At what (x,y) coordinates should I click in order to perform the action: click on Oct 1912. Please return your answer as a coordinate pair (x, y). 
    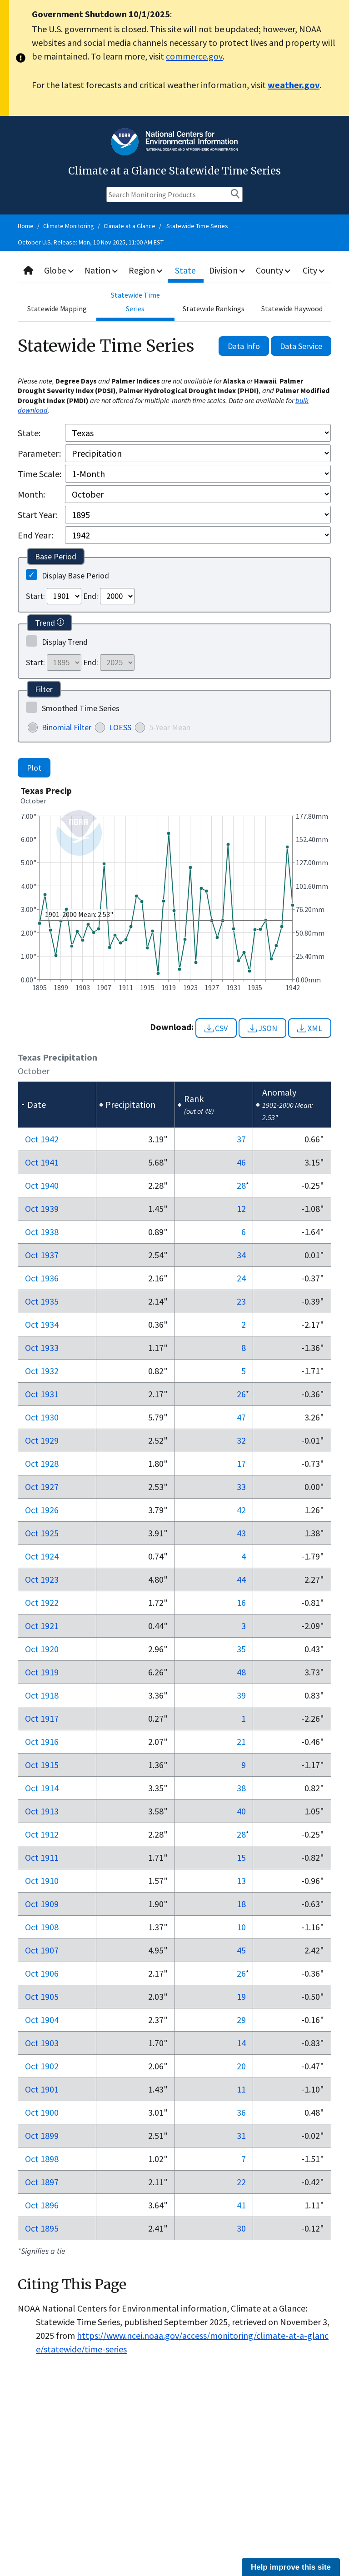
    Looking at the image, I should click on (42, 1834).